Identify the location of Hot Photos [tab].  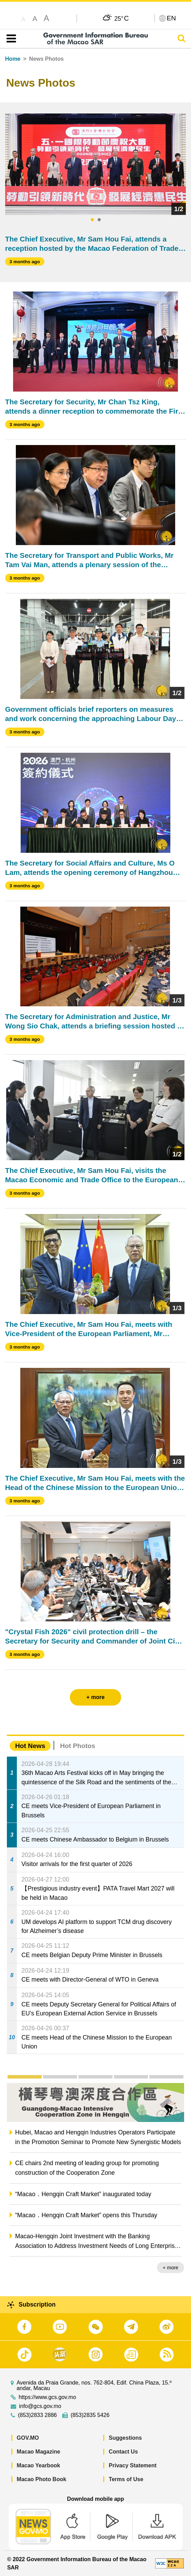
(77, 1745).